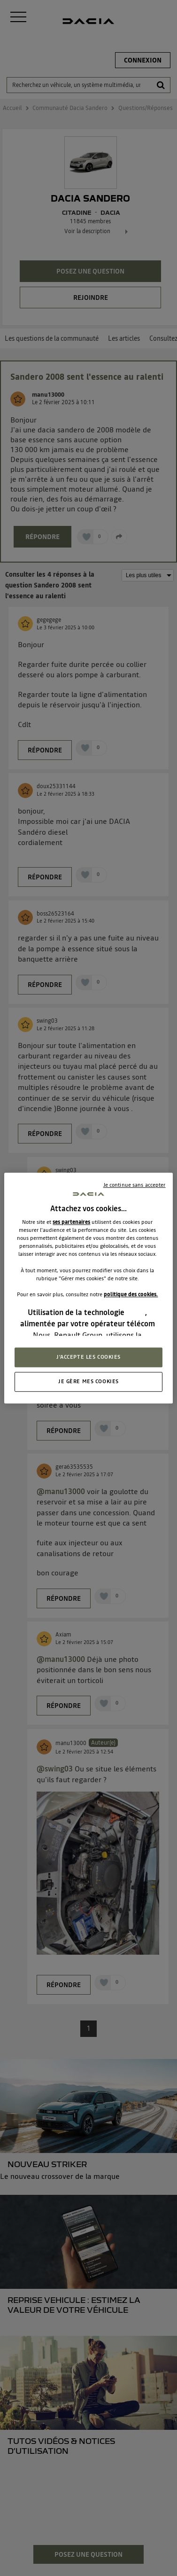 The height and width of the screenshot is (2576, 177). What do you see at coordinates (134, 1185) in the screenshot?
I see `Je continue sans accepter` at bounding box center [134, 1185].